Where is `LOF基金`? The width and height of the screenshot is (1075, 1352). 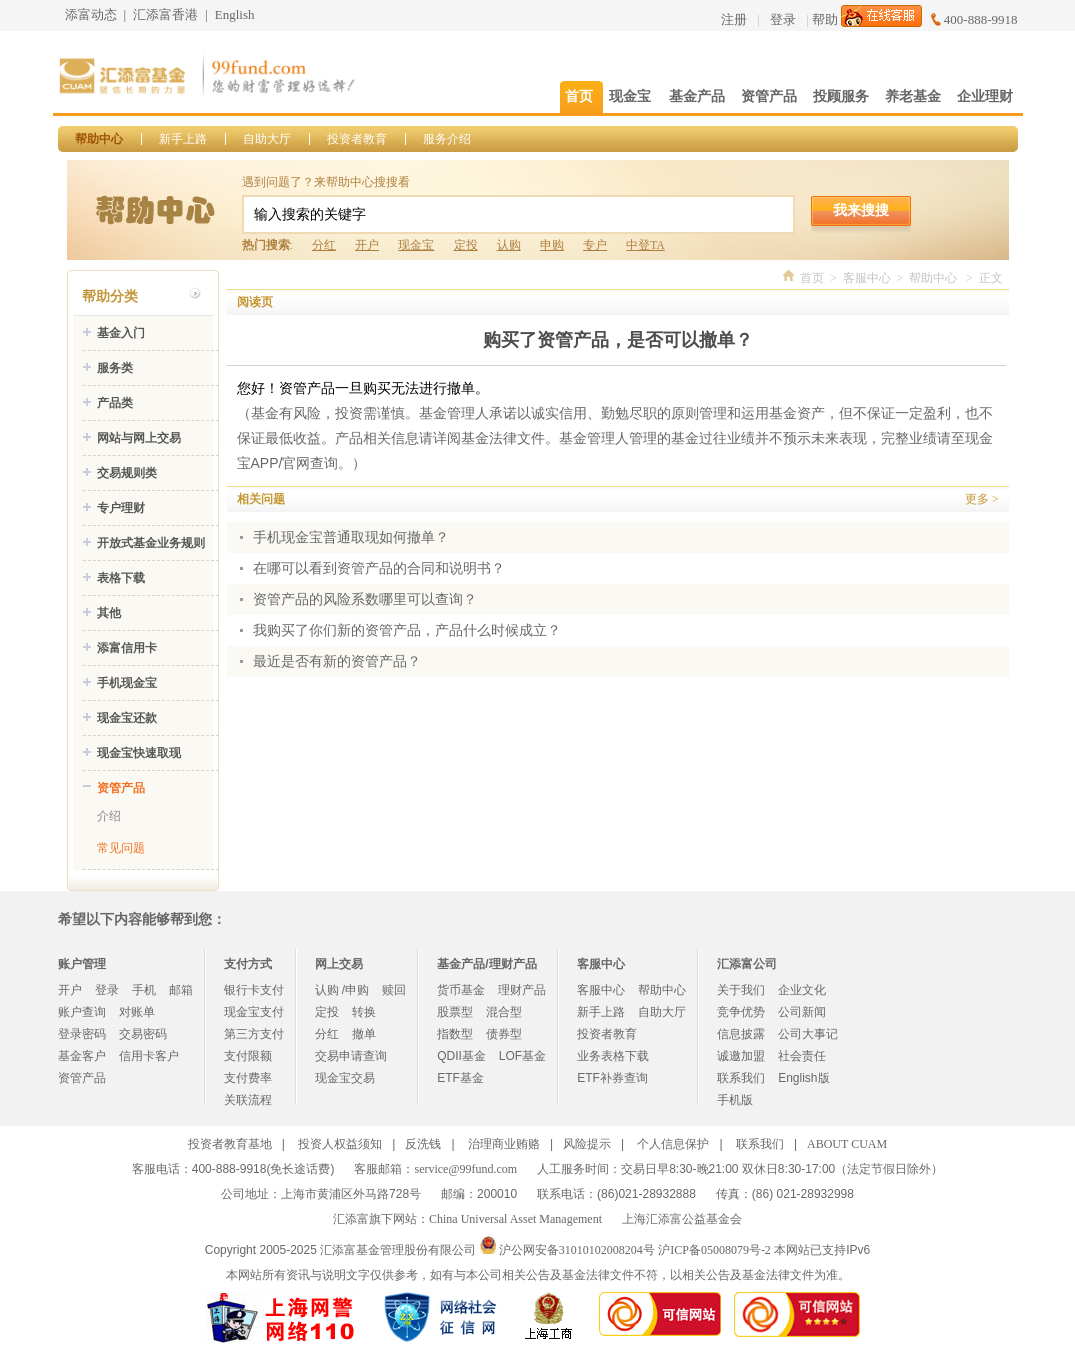 LOF基金 is located at coordinates (522, 1056).